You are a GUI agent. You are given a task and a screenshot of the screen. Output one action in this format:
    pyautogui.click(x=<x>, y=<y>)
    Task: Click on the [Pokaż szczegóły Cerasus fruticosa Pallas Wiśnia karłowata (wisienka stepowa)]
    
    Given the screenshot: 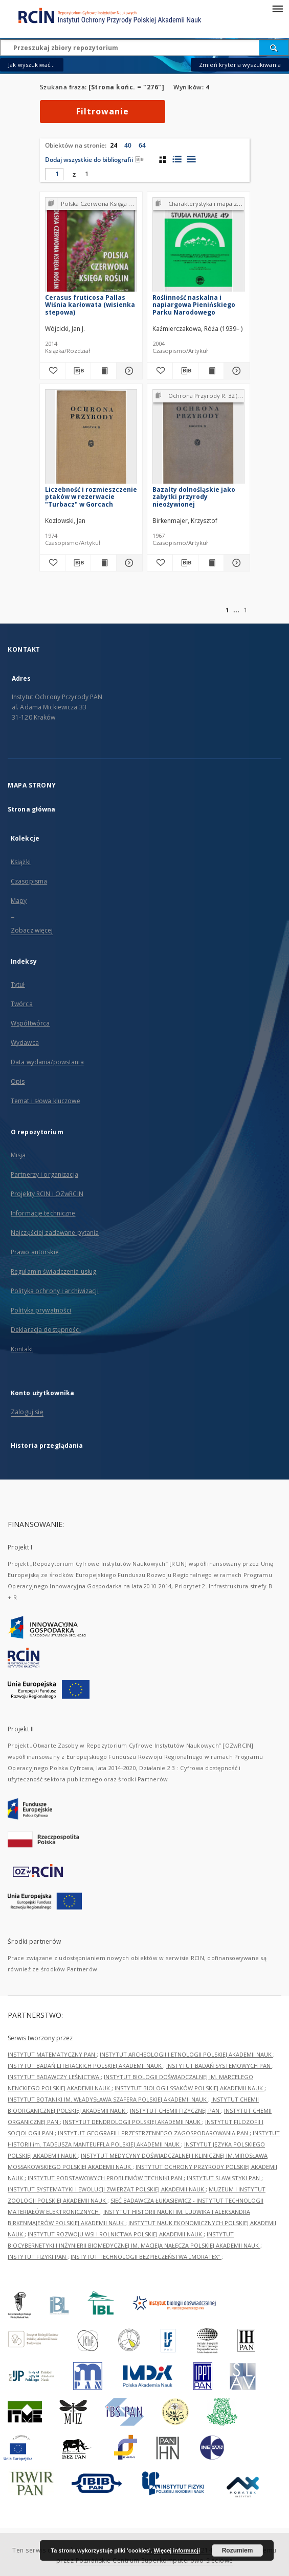 What is the action you would take?
    pyautogui.click(x=127, y=370)
    